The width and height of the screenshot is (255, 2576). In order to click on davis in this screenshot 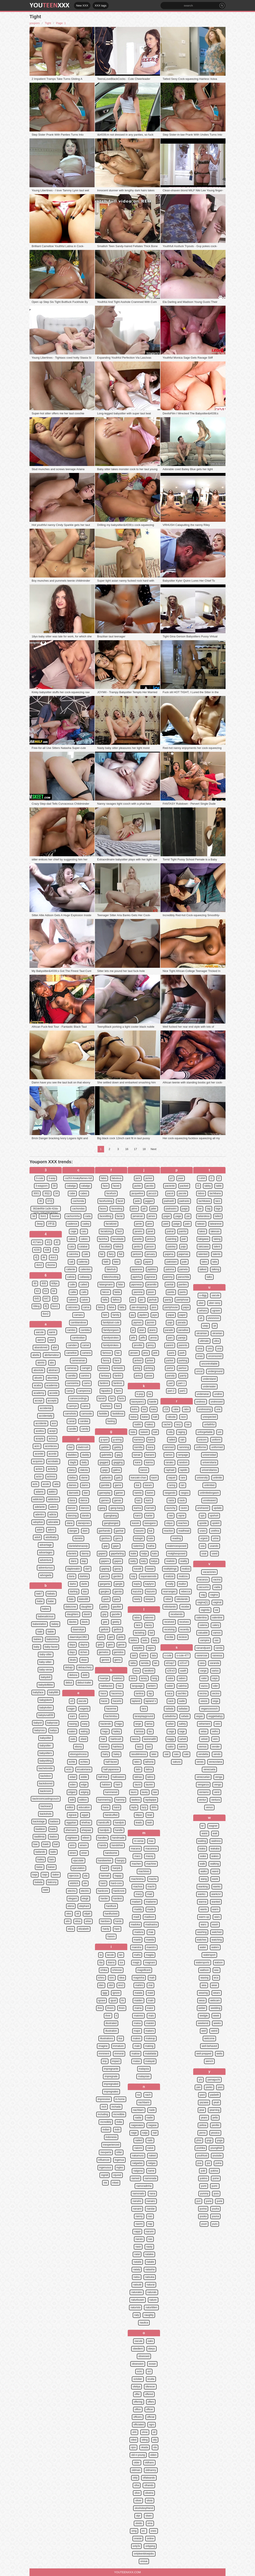, I will do `click(85, 1621)`.